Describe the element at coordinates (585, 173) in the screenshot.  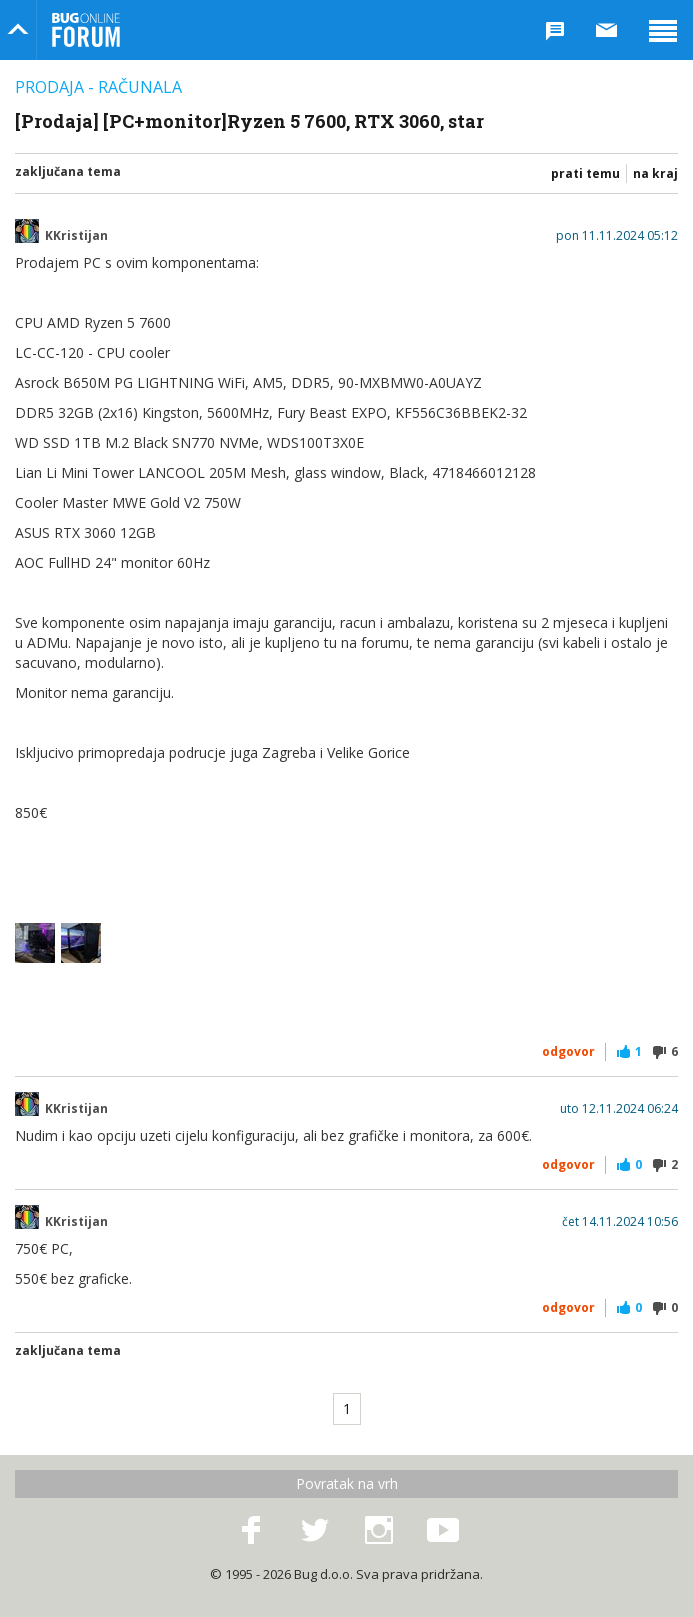
I see `Prati temu` at that location.